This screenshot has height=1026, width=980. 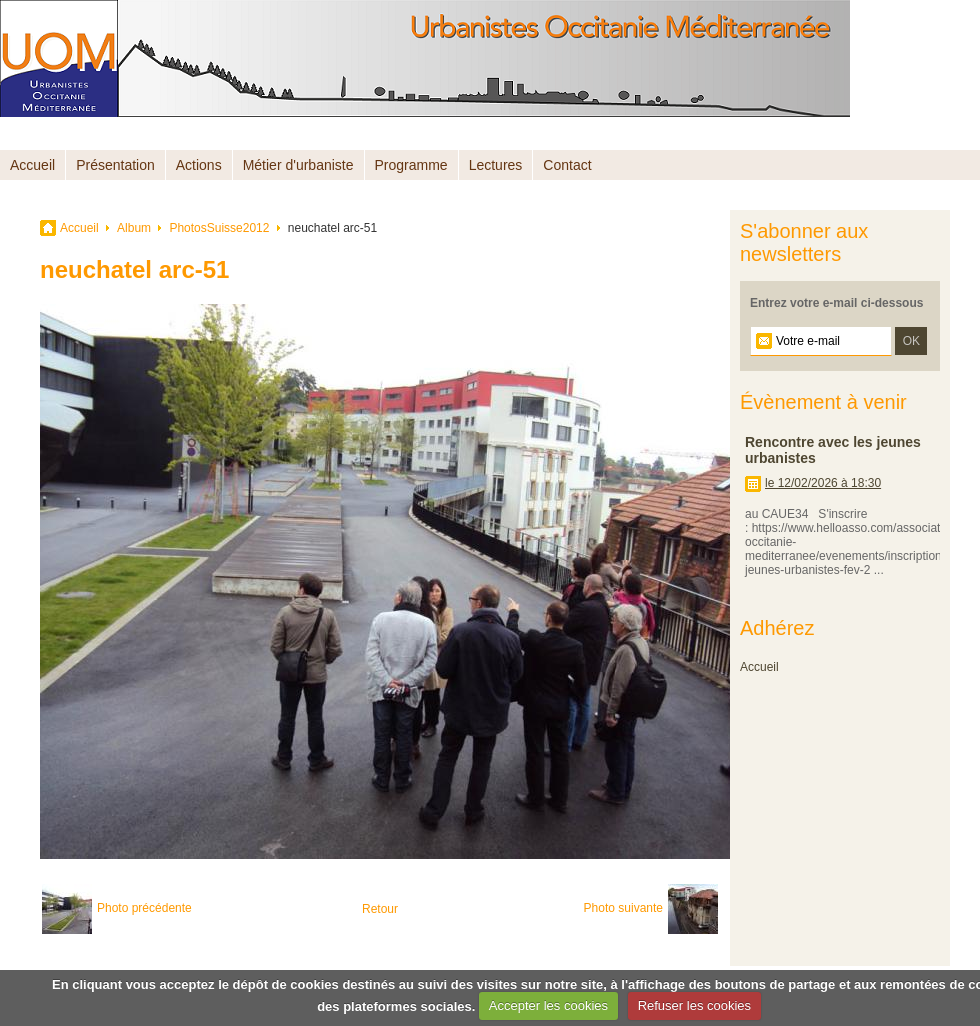 I want to click on Retour, so click(x=380, y=909).